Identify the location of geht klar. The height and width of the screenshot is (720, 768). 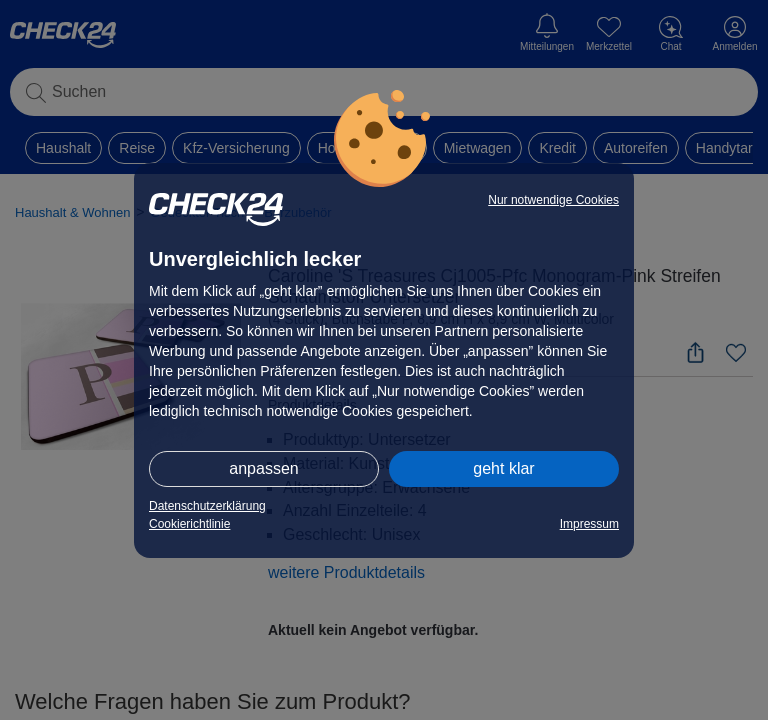
(503, 468).